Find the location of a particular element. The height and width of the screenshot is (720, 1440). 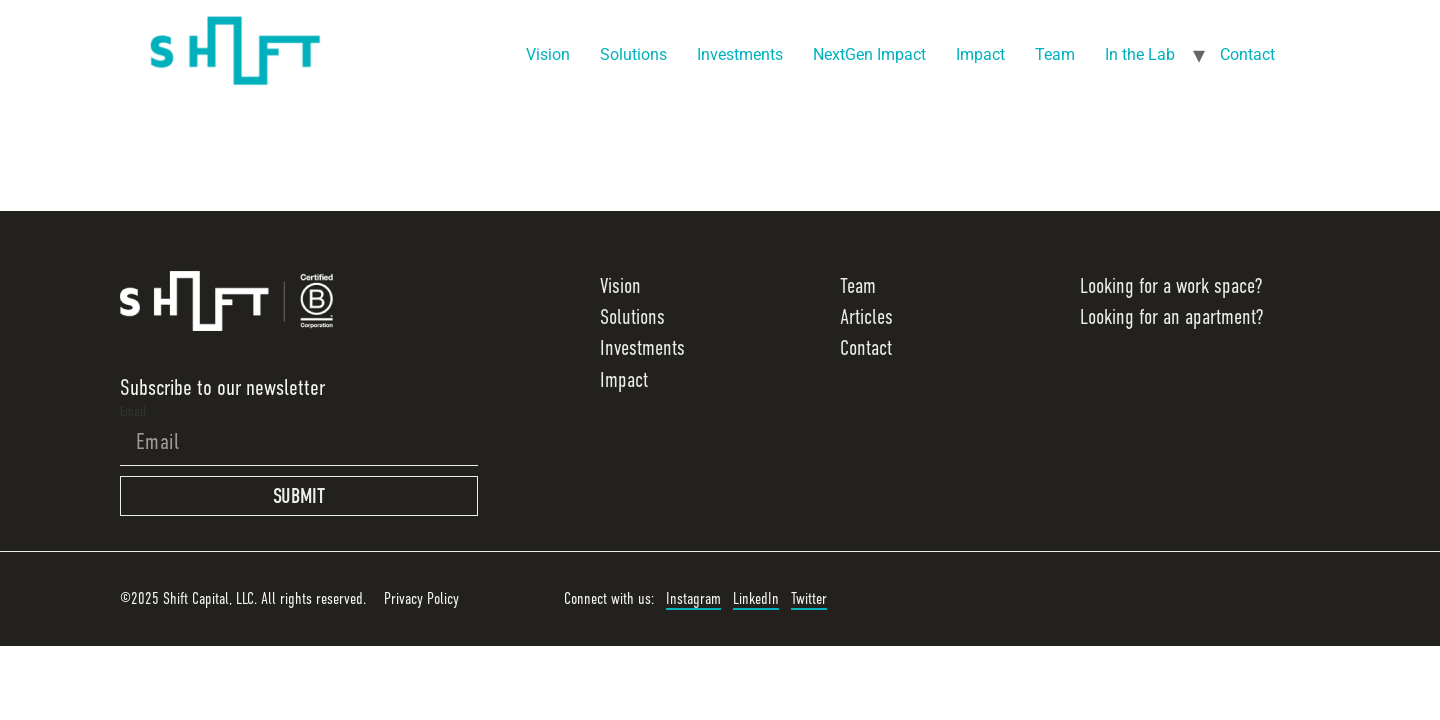

LinkedIn is located at coordinates (756, 599).